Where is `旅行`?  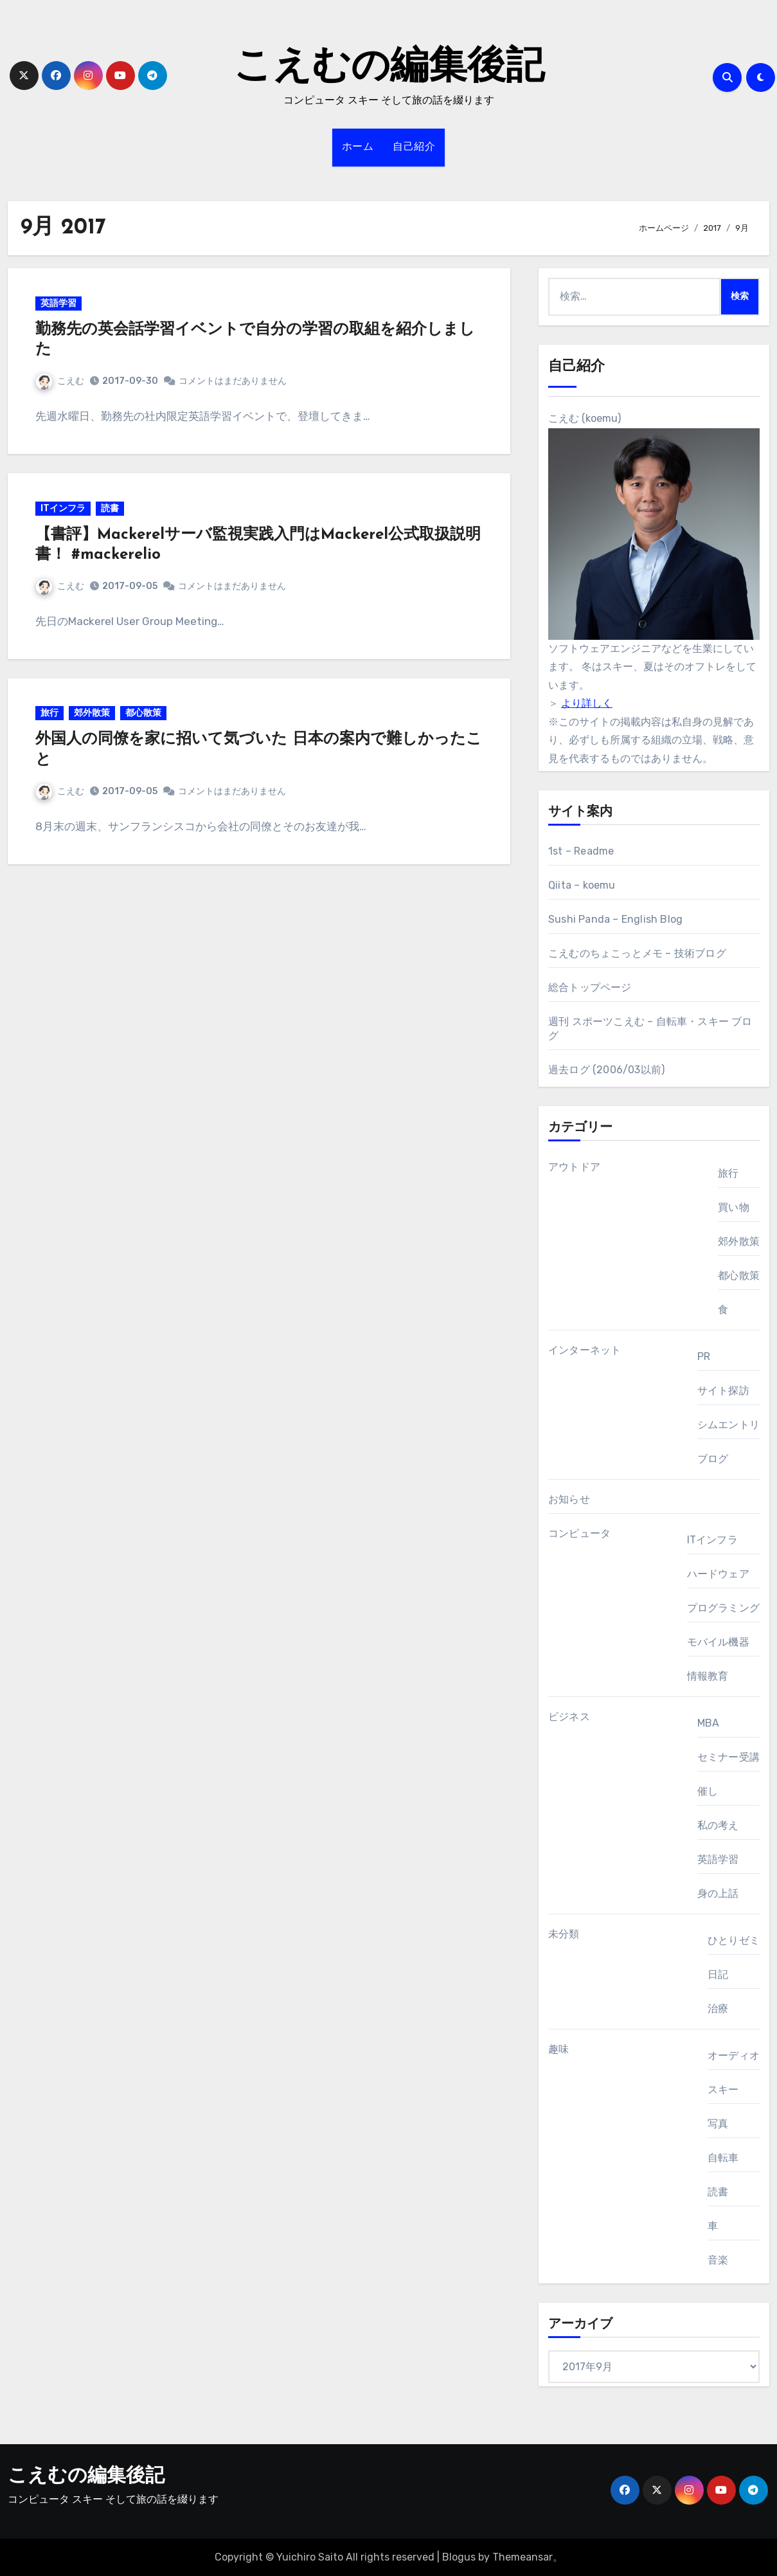 旅行 is located at coordinates (51, 717).